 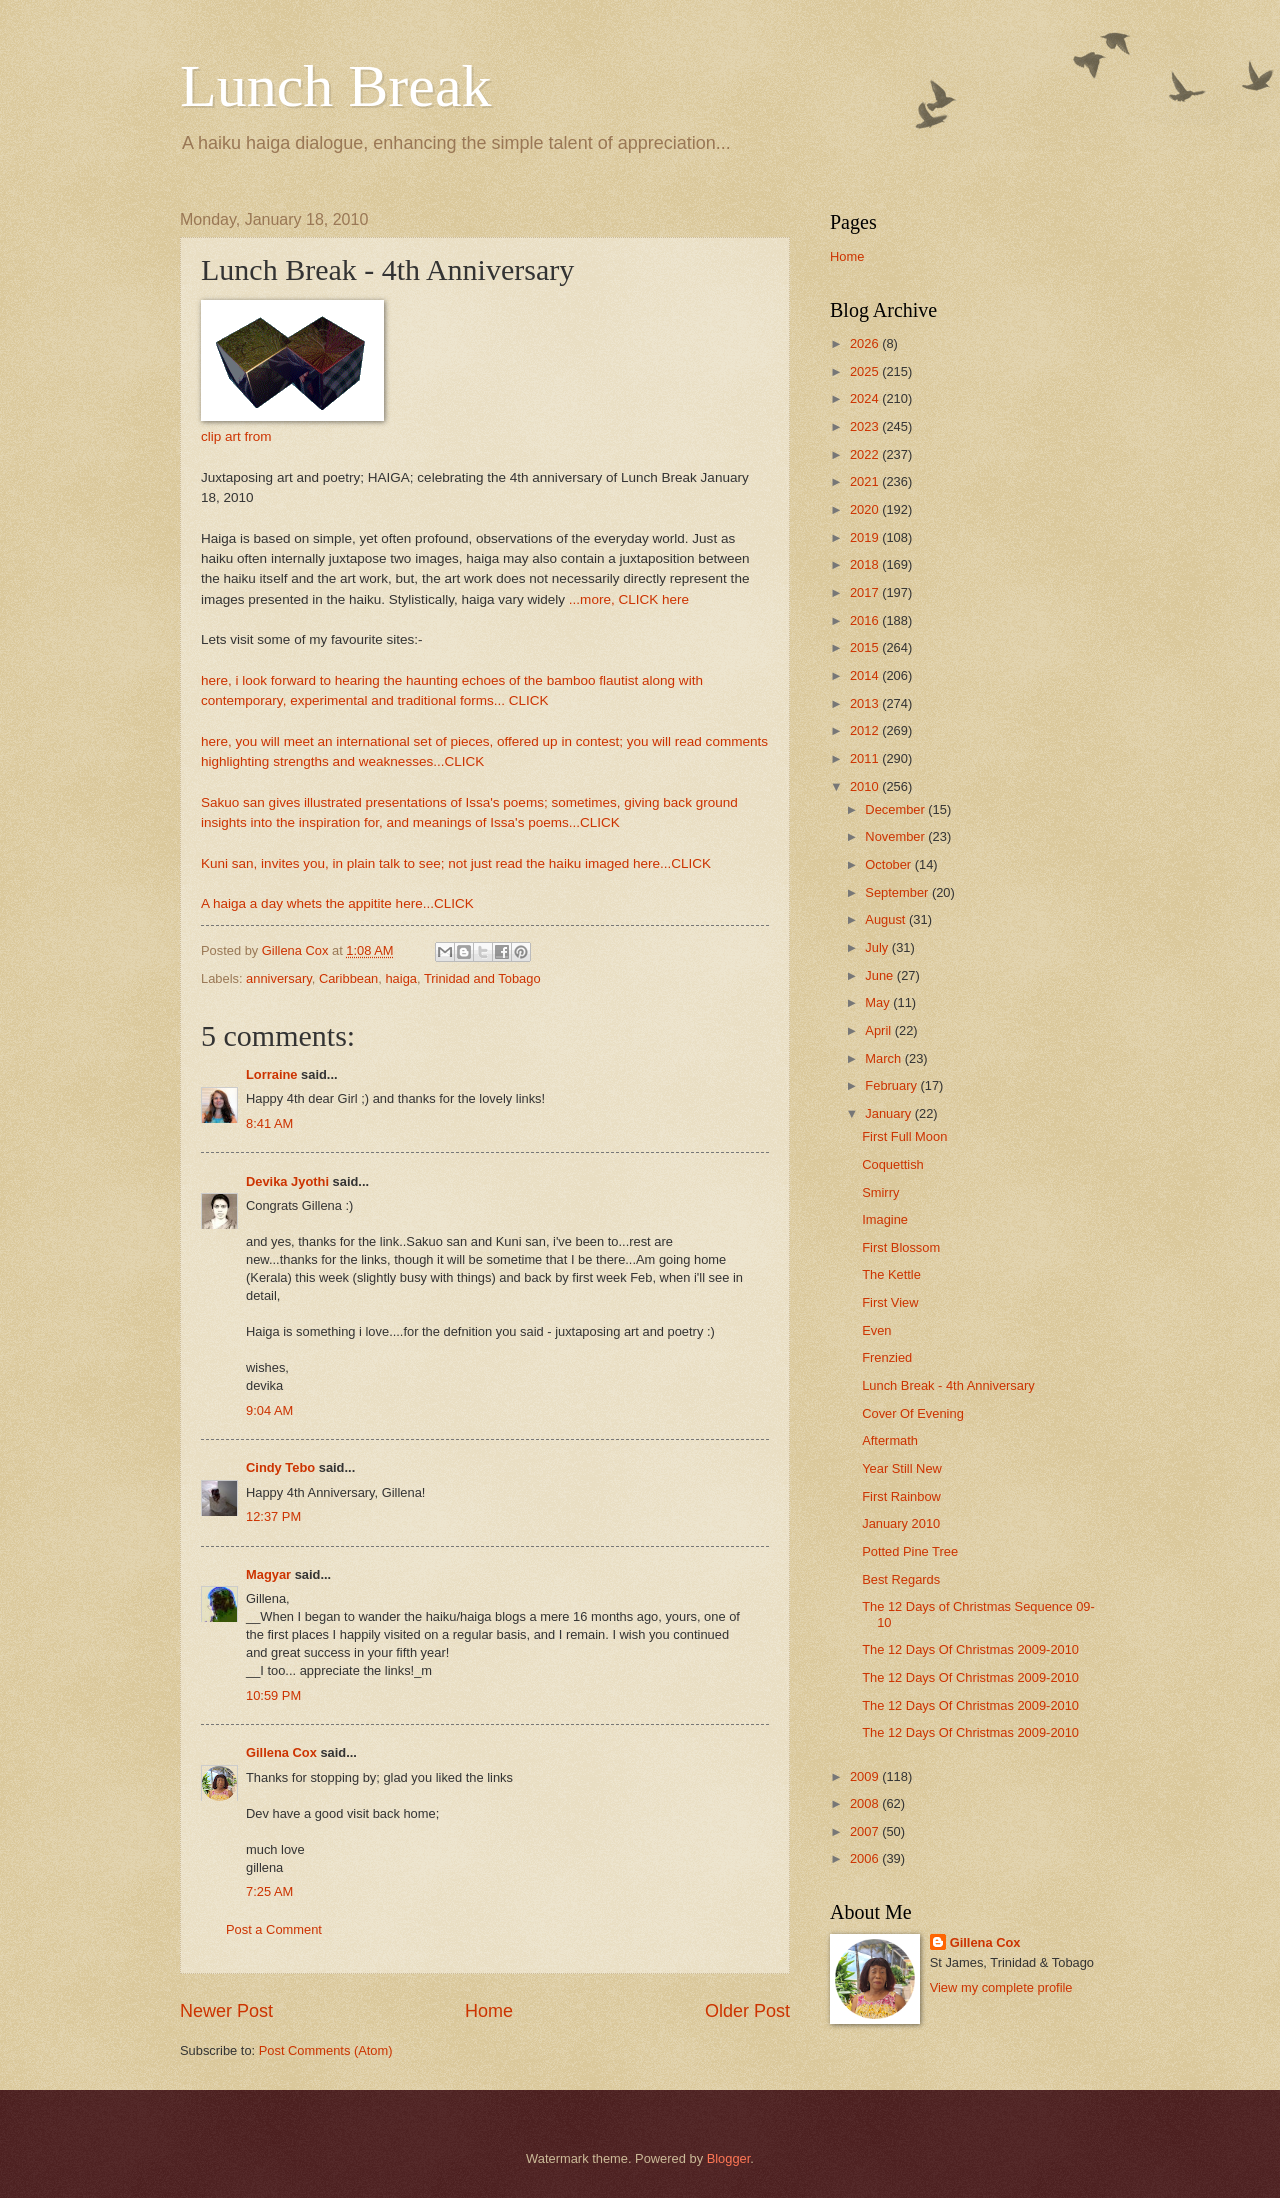 What do you see at coordinates (904, 1136) in the screenshot?
I see `First Full Moon` at bounding box center [904, 1136].